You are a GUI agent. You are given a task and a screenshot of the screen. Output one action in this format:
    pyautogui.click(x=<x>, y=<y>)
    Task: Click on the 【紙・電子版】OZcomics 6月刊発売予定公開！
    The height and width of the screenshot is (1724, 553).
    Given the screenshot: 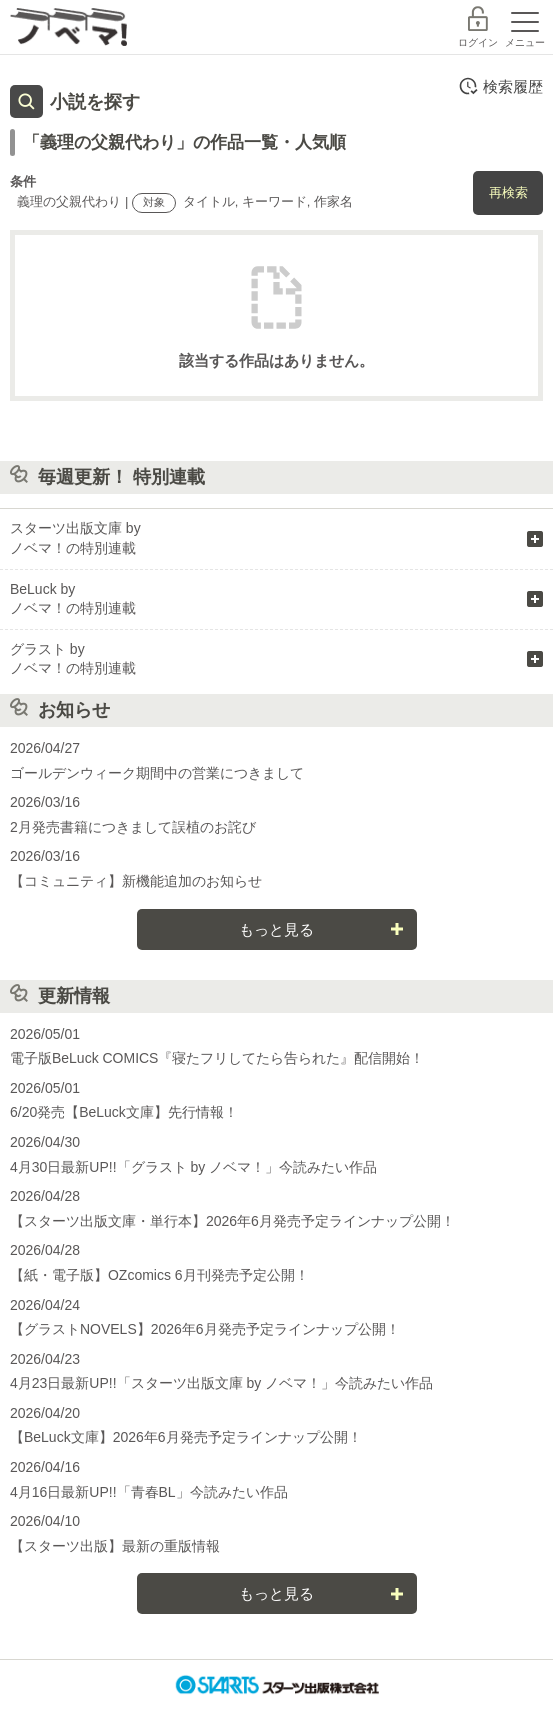 What is the action you would take?
    pyautogui.click(x=159, y=1275)
    